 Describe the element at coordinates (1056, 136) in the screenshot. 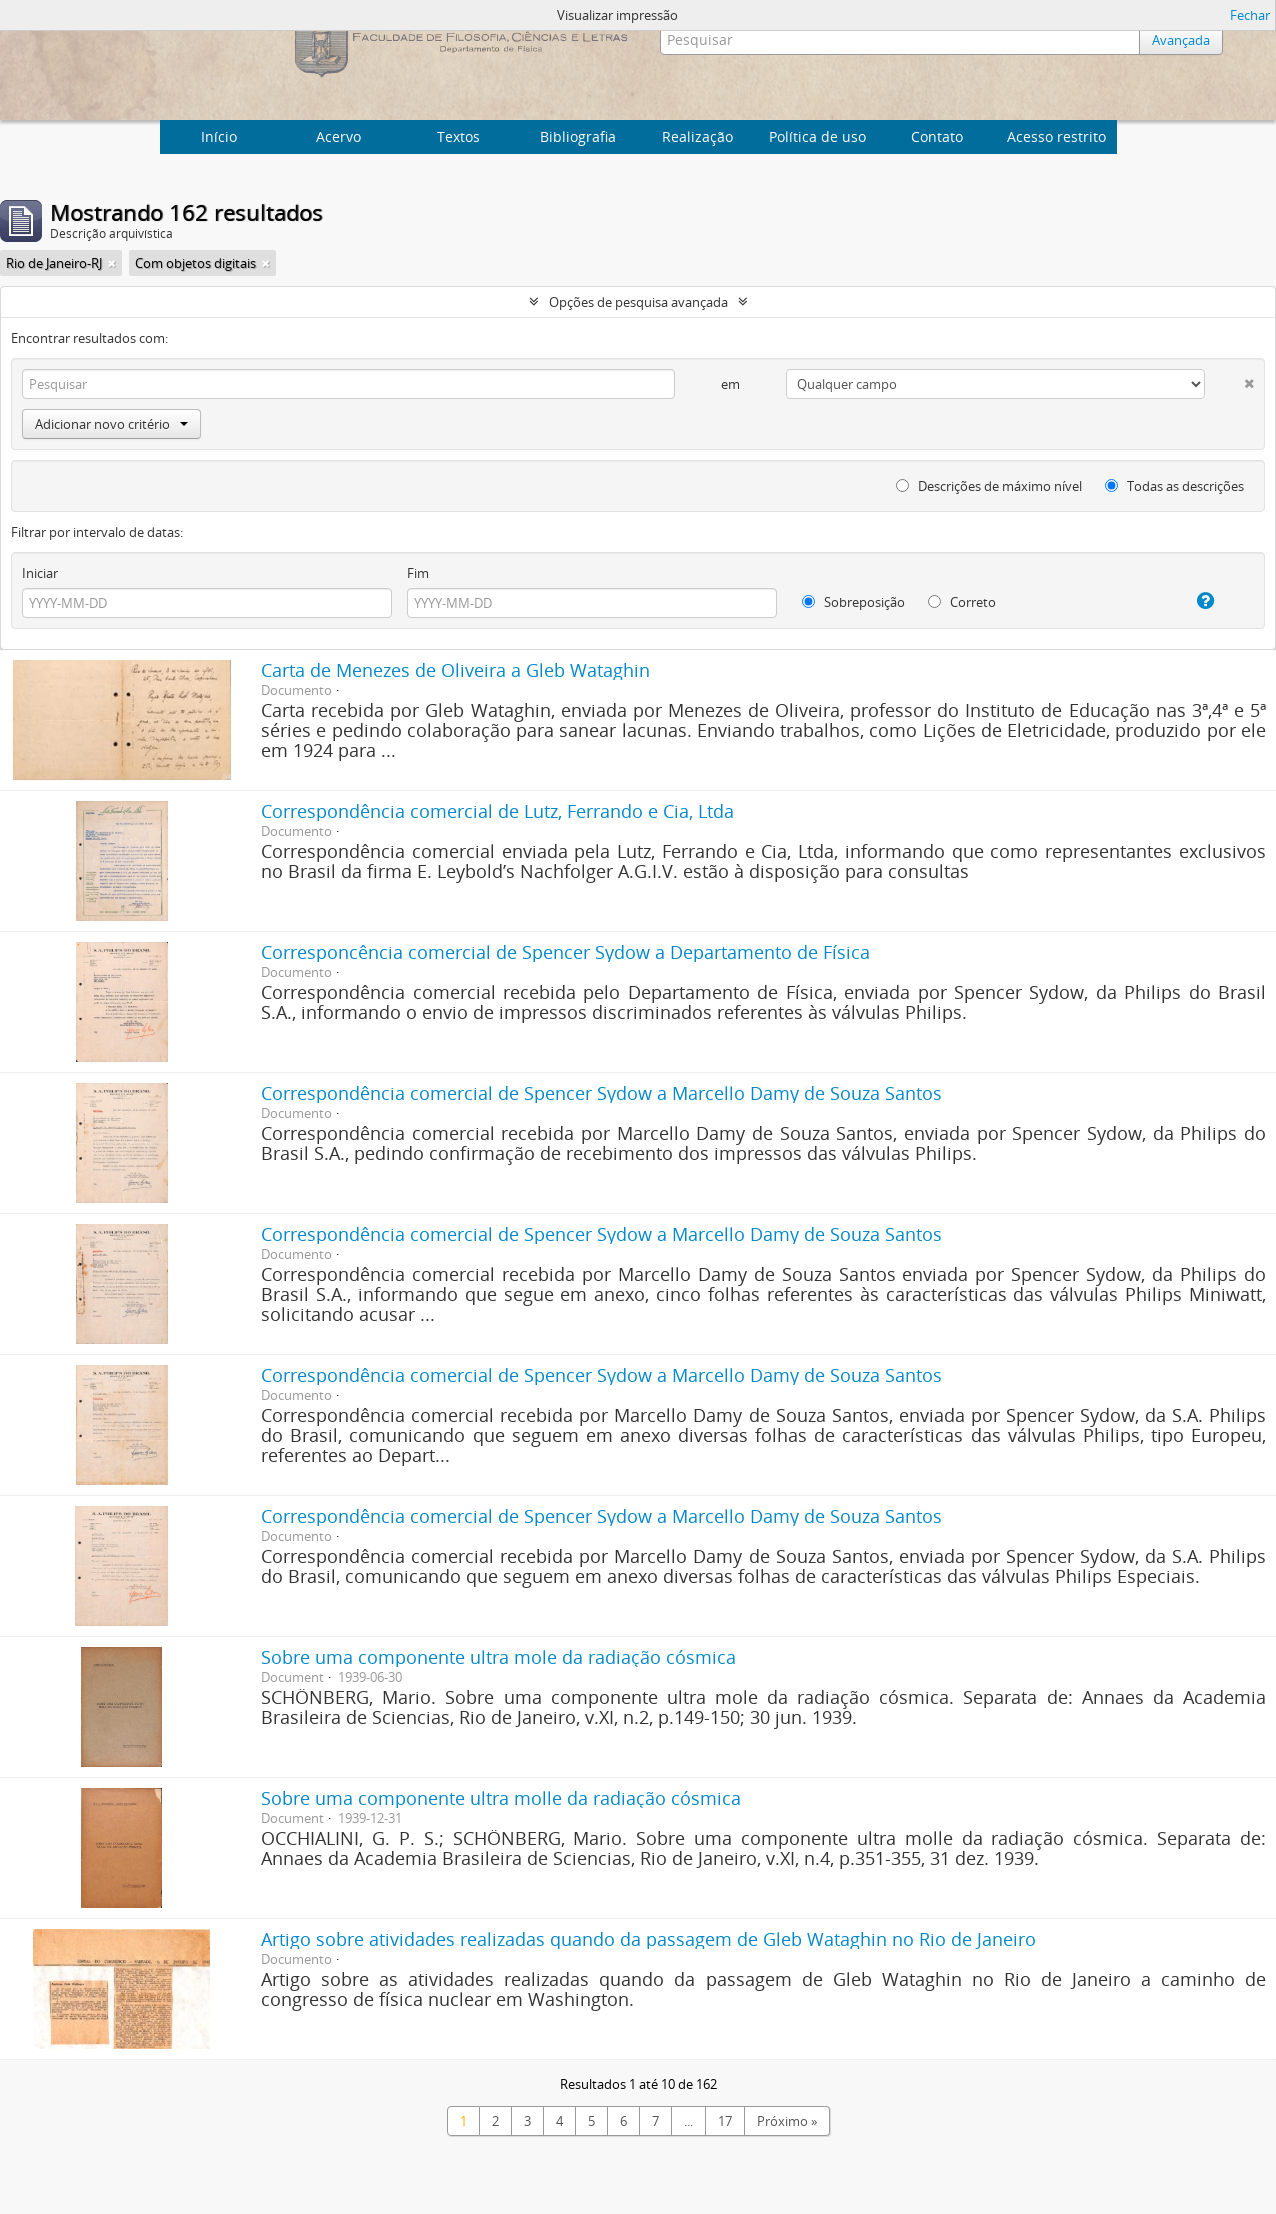

I see `Acesso restrito` at that location.